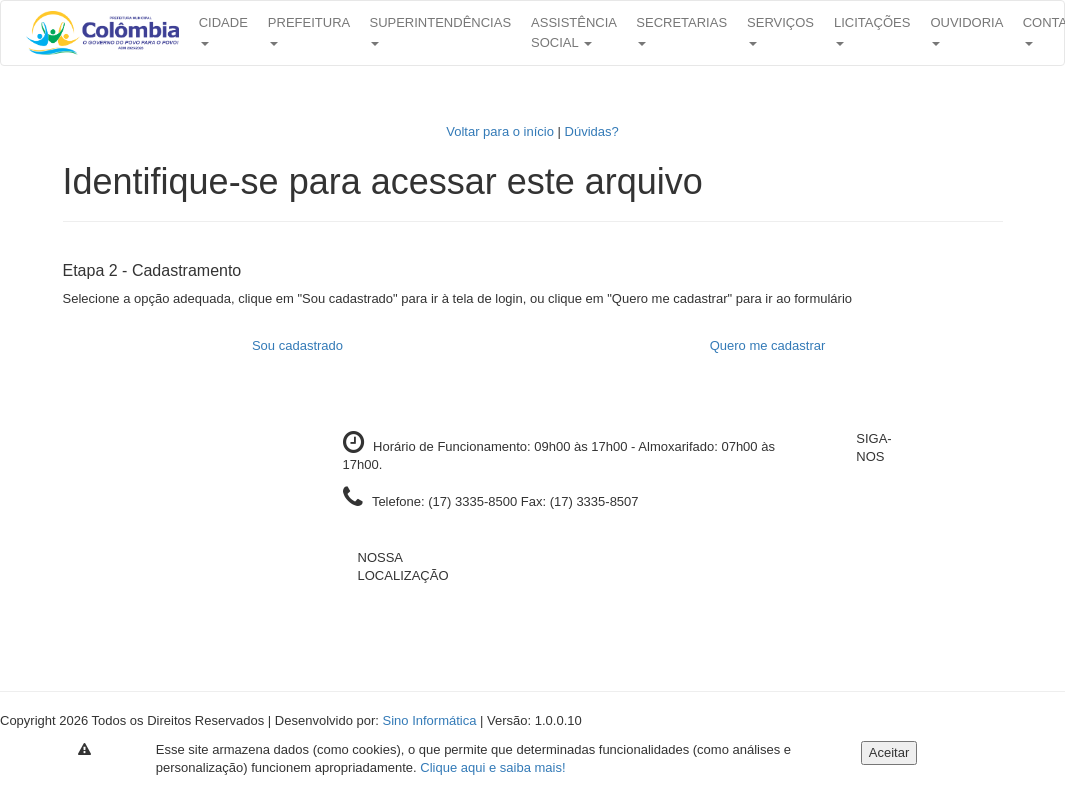 The image size is (1065, 788). I want to click on Serviços [button], so click(780, 30).